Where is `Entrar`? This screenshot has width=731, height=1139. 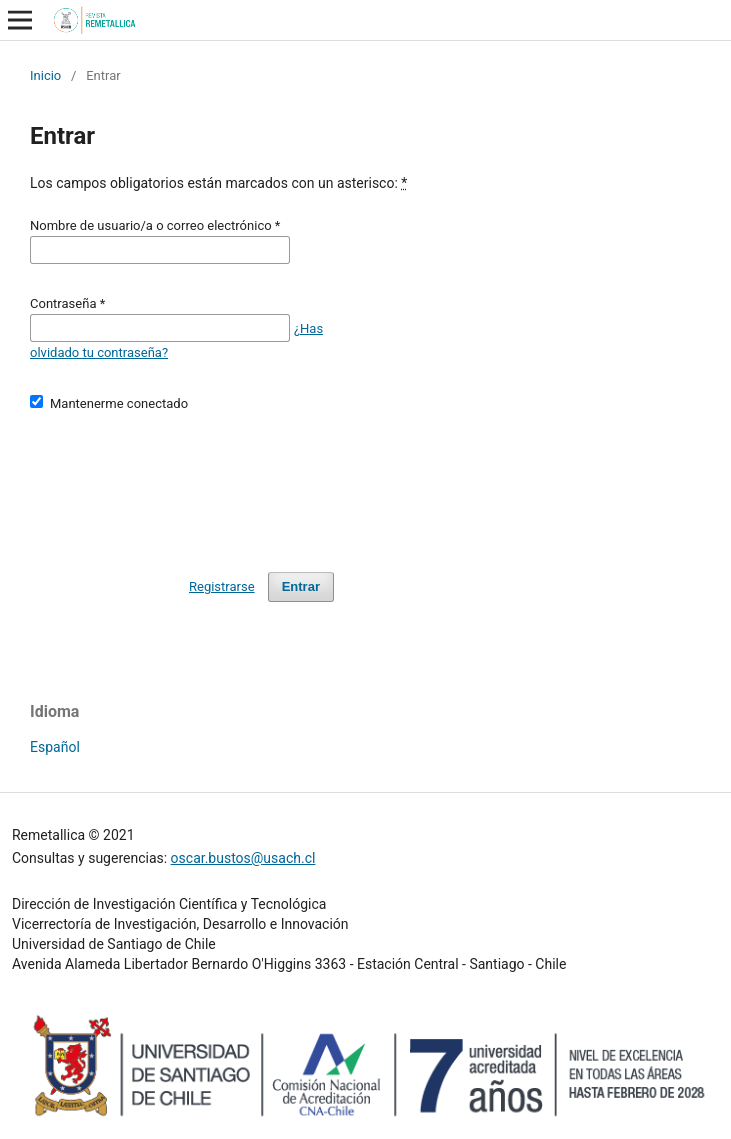 Entrar is located at coordinates (301, 586).